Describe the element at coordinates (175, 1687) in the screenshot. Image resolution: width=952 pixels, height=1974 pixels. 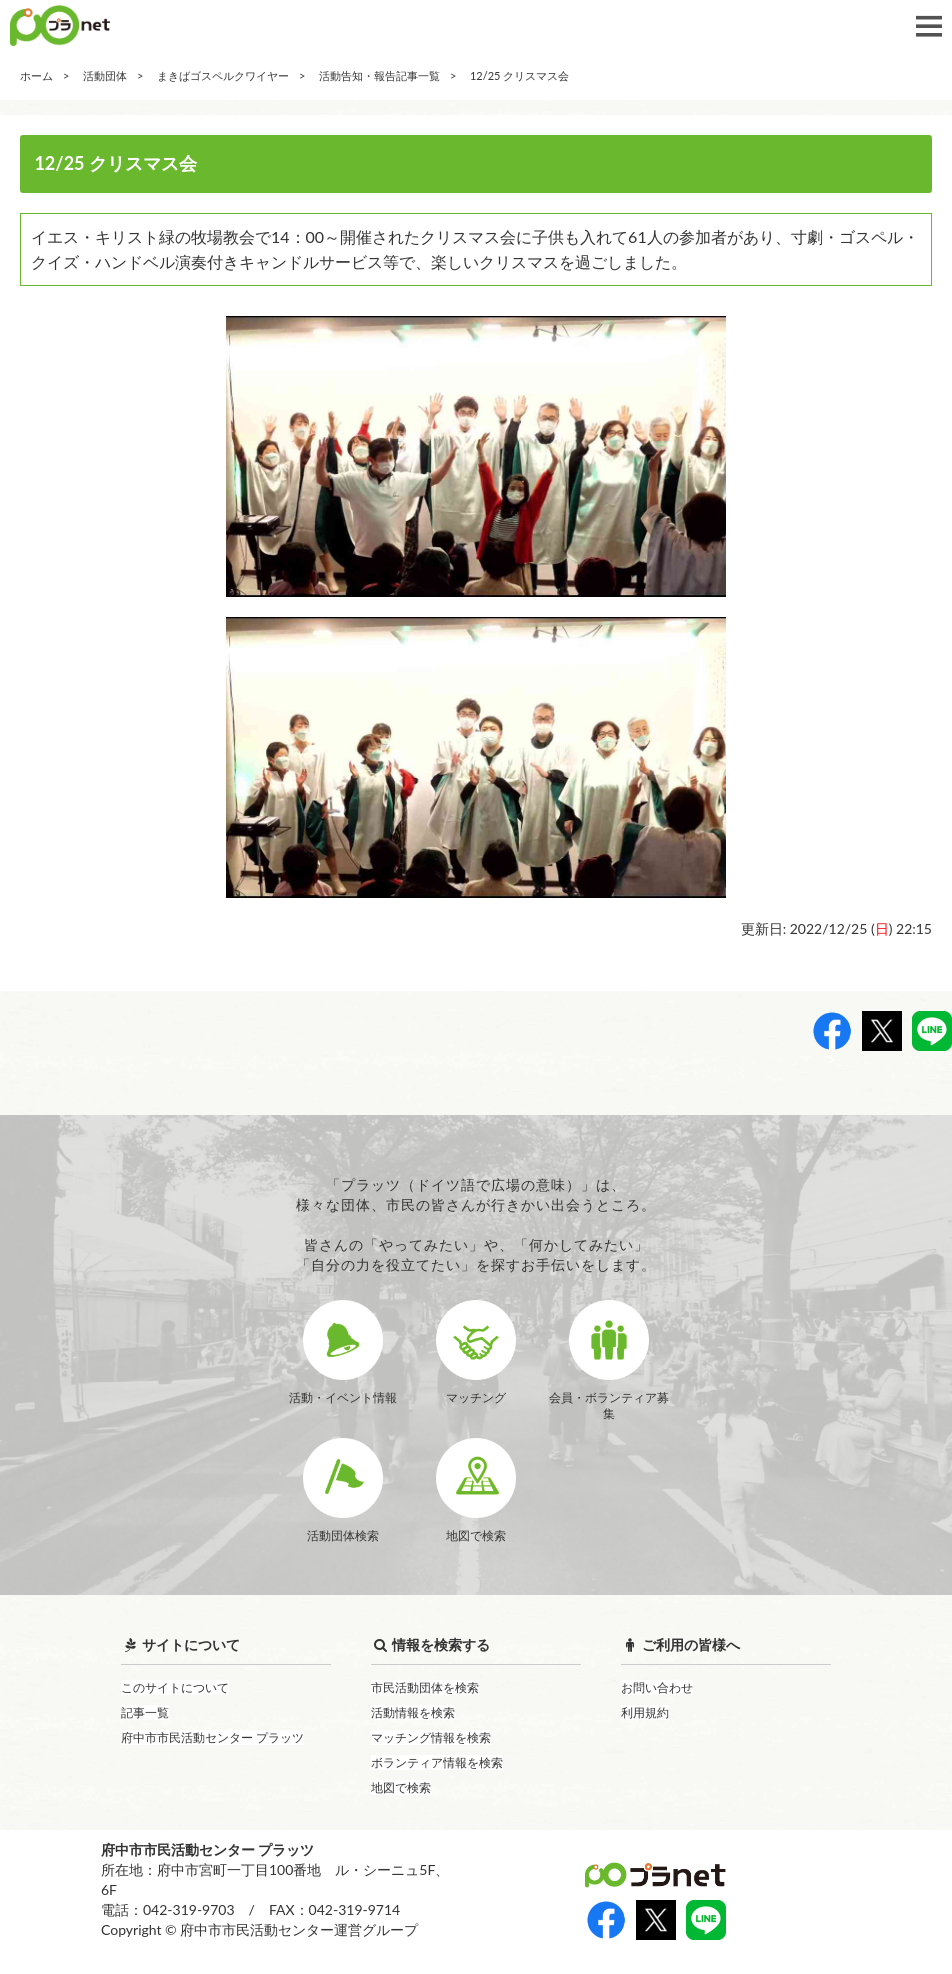
I see `このサイトについて` at that location.